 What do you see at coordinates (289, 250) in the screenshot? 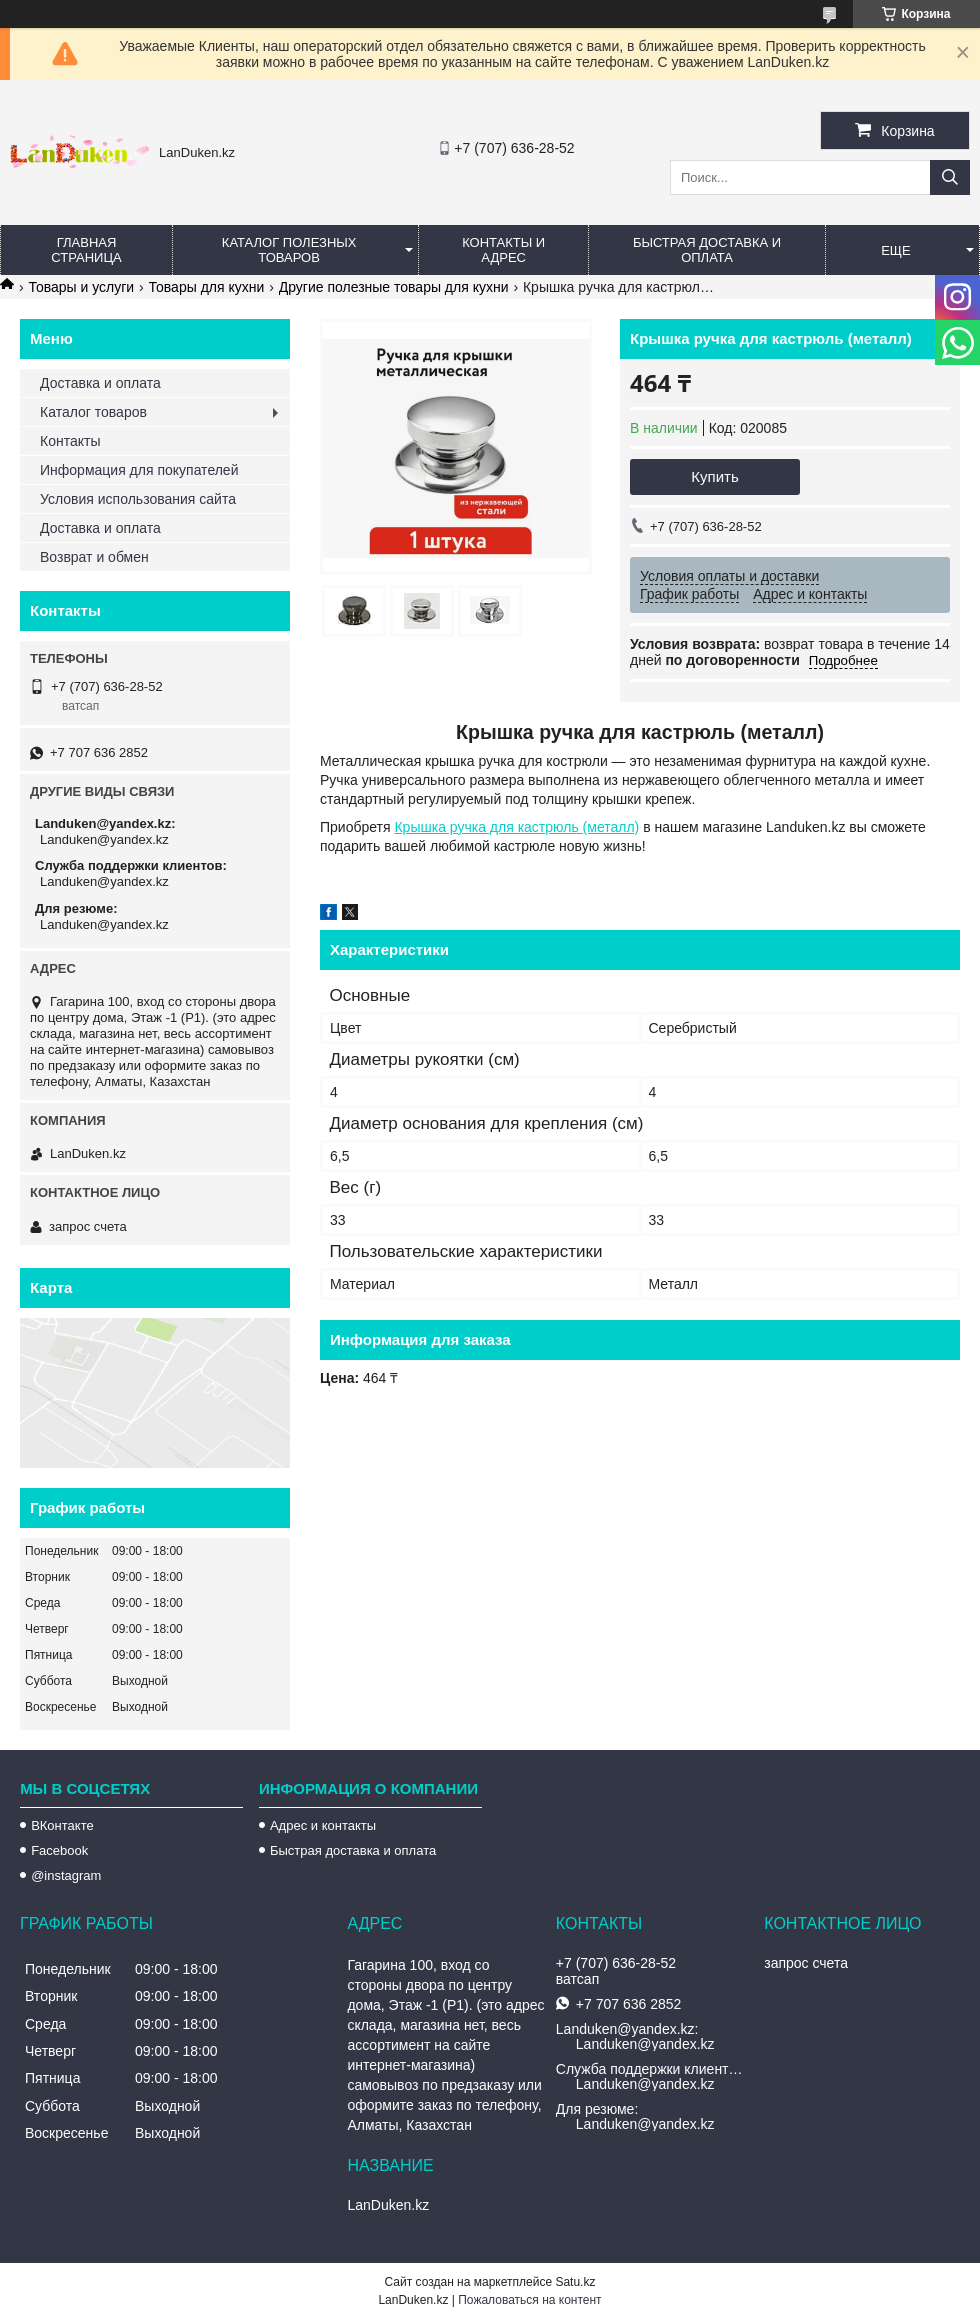
I see `Каталог полезных товаров` at bounding box center [289, 250].